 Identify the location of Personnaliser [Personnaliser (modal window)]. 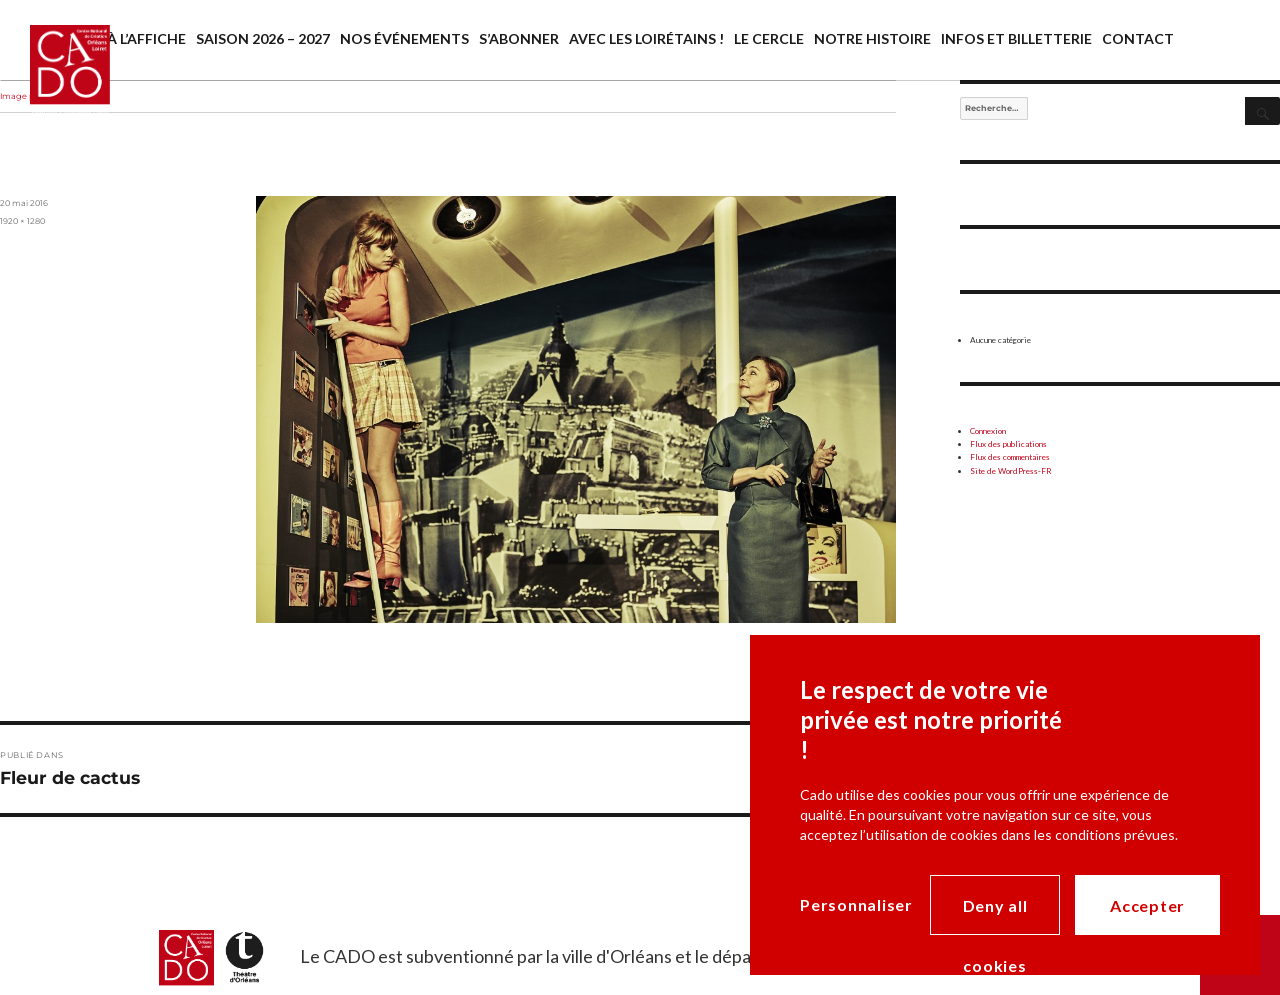
(856, 904).